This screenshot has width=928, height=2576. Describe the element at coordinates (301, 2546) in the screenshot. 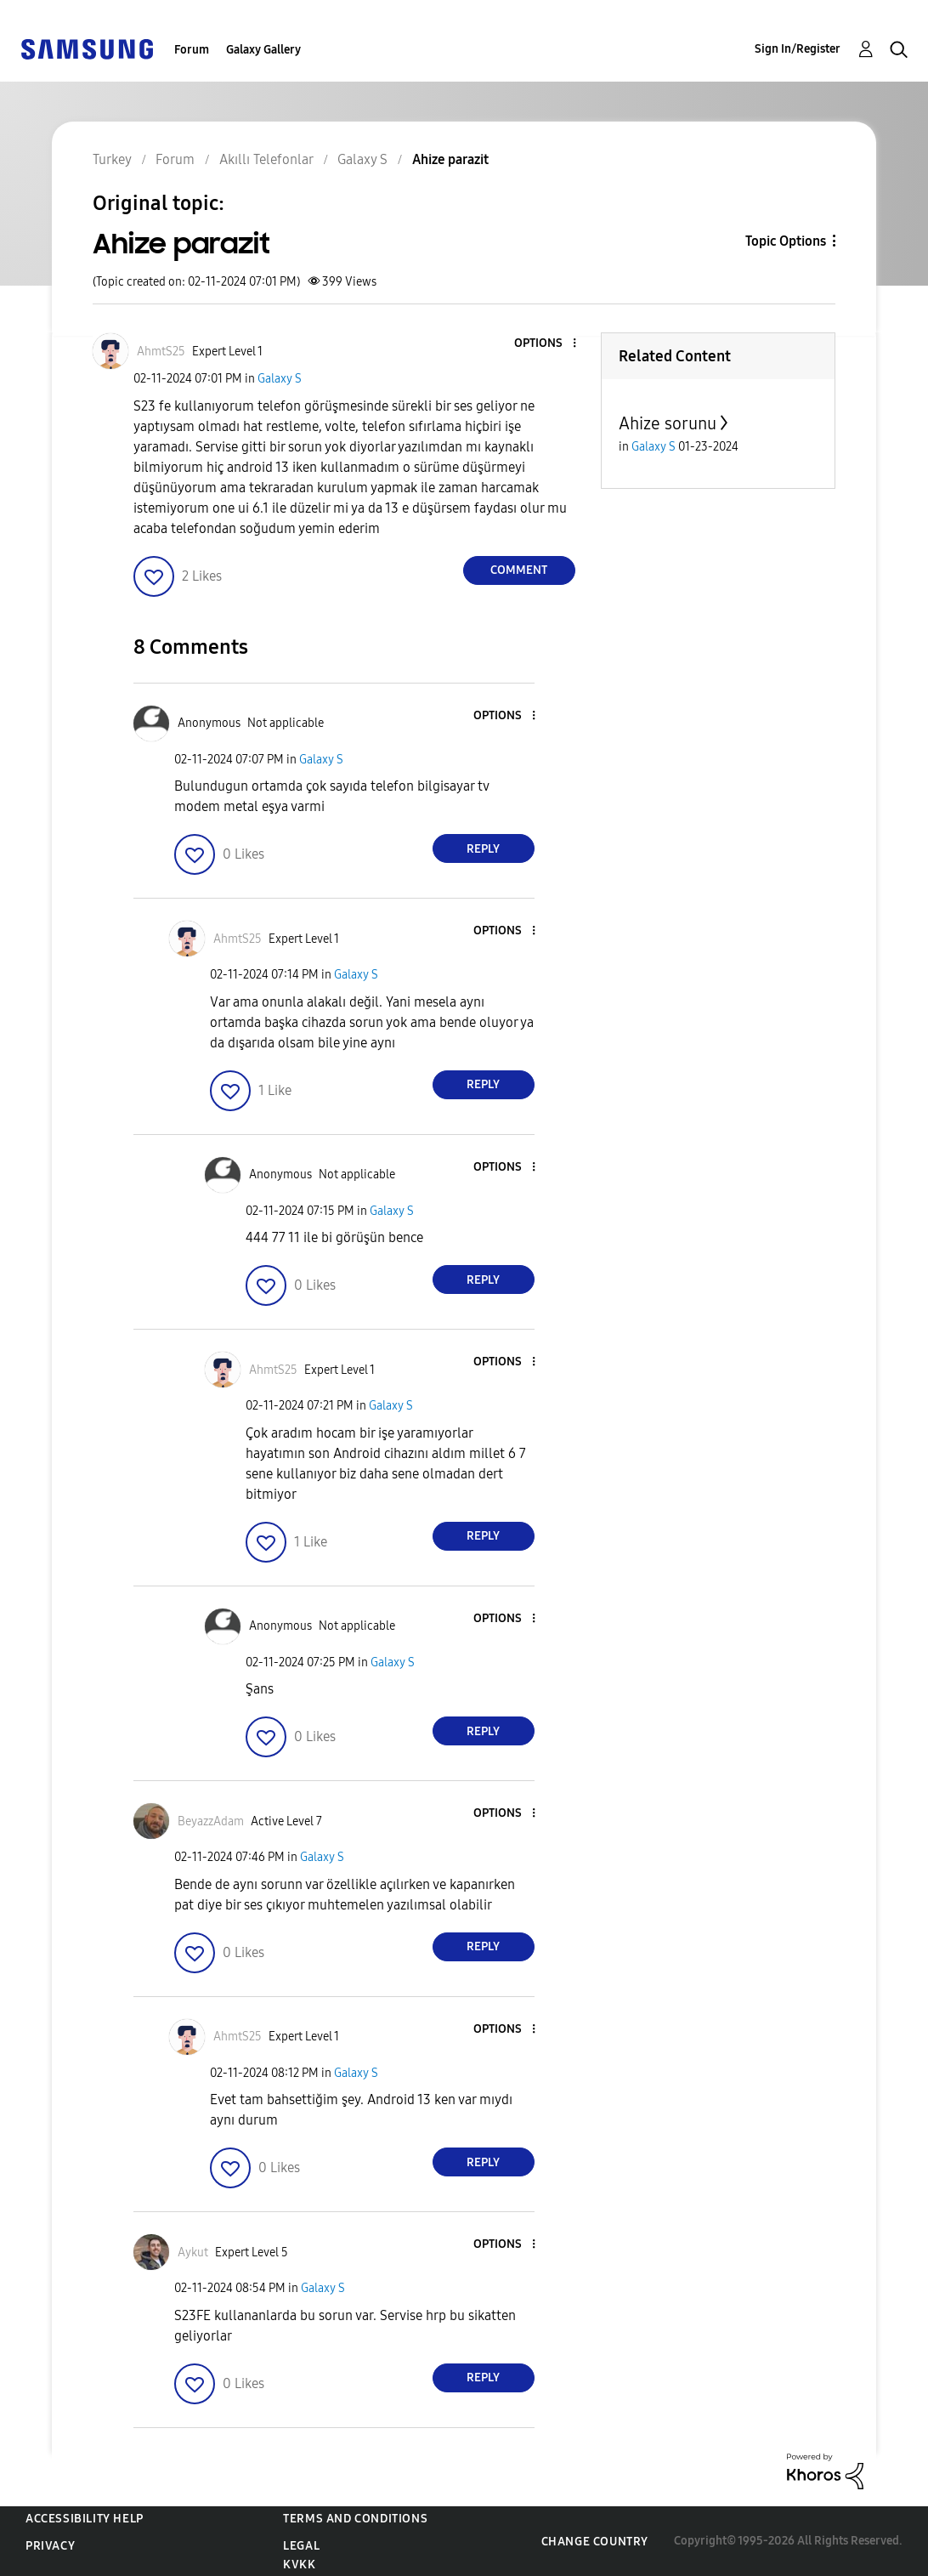

I see `Legal` at that location.